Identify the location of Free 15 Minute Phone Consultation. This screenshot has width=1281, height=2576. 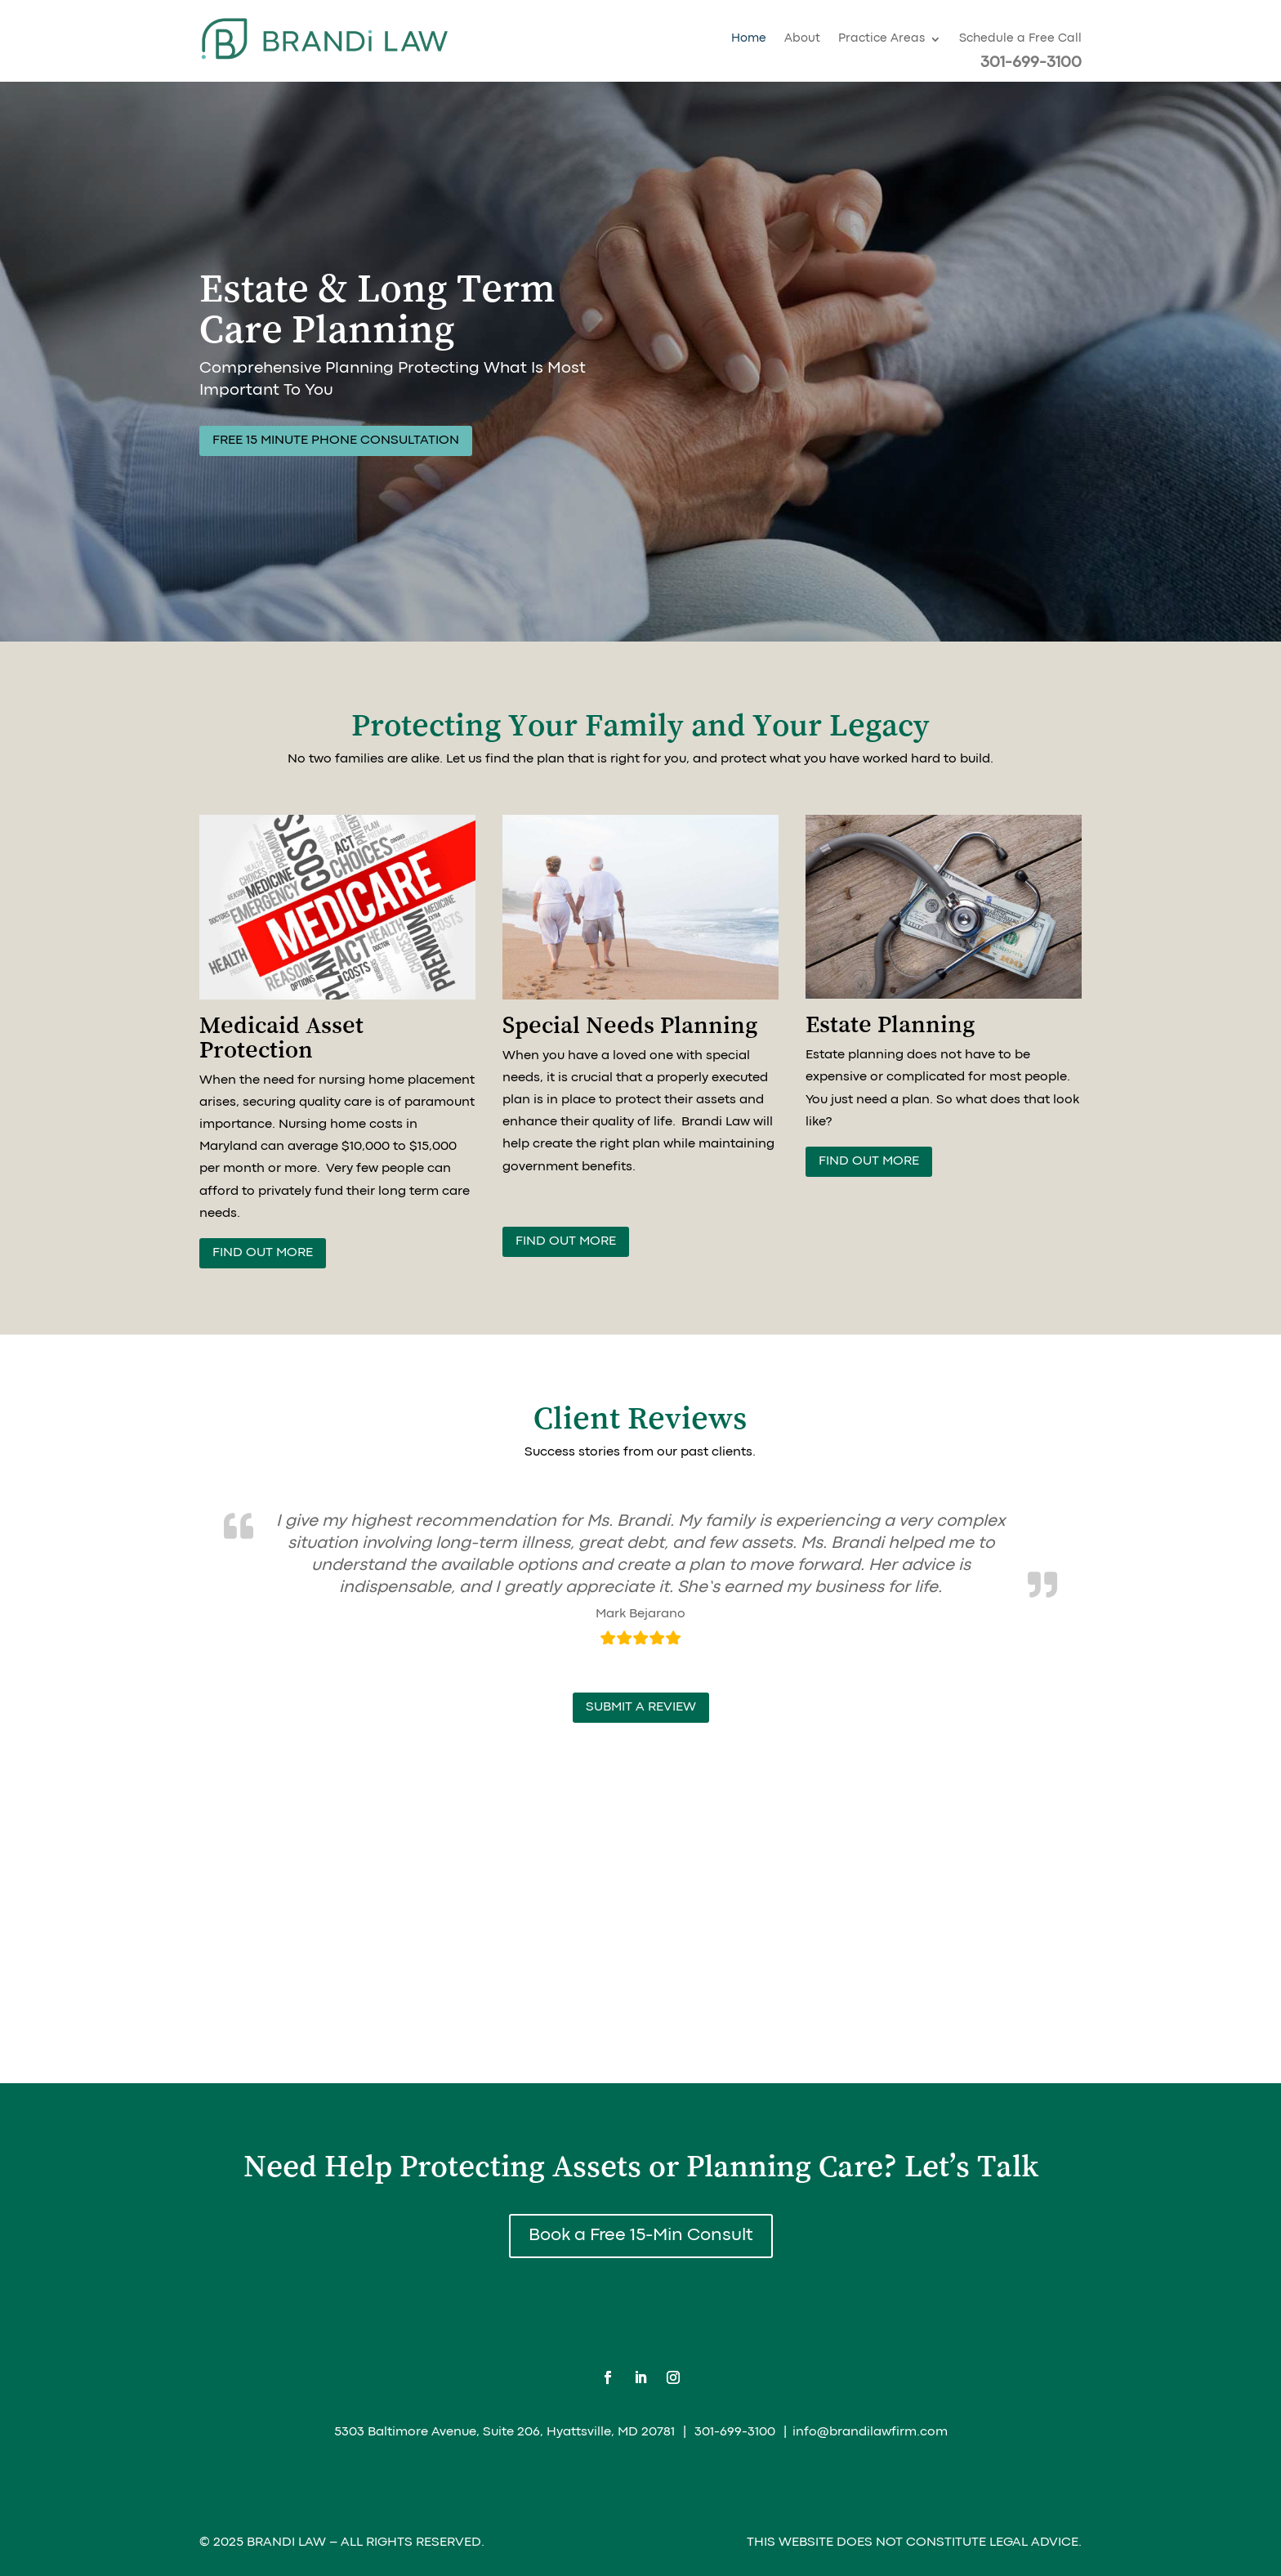
(335, 440).